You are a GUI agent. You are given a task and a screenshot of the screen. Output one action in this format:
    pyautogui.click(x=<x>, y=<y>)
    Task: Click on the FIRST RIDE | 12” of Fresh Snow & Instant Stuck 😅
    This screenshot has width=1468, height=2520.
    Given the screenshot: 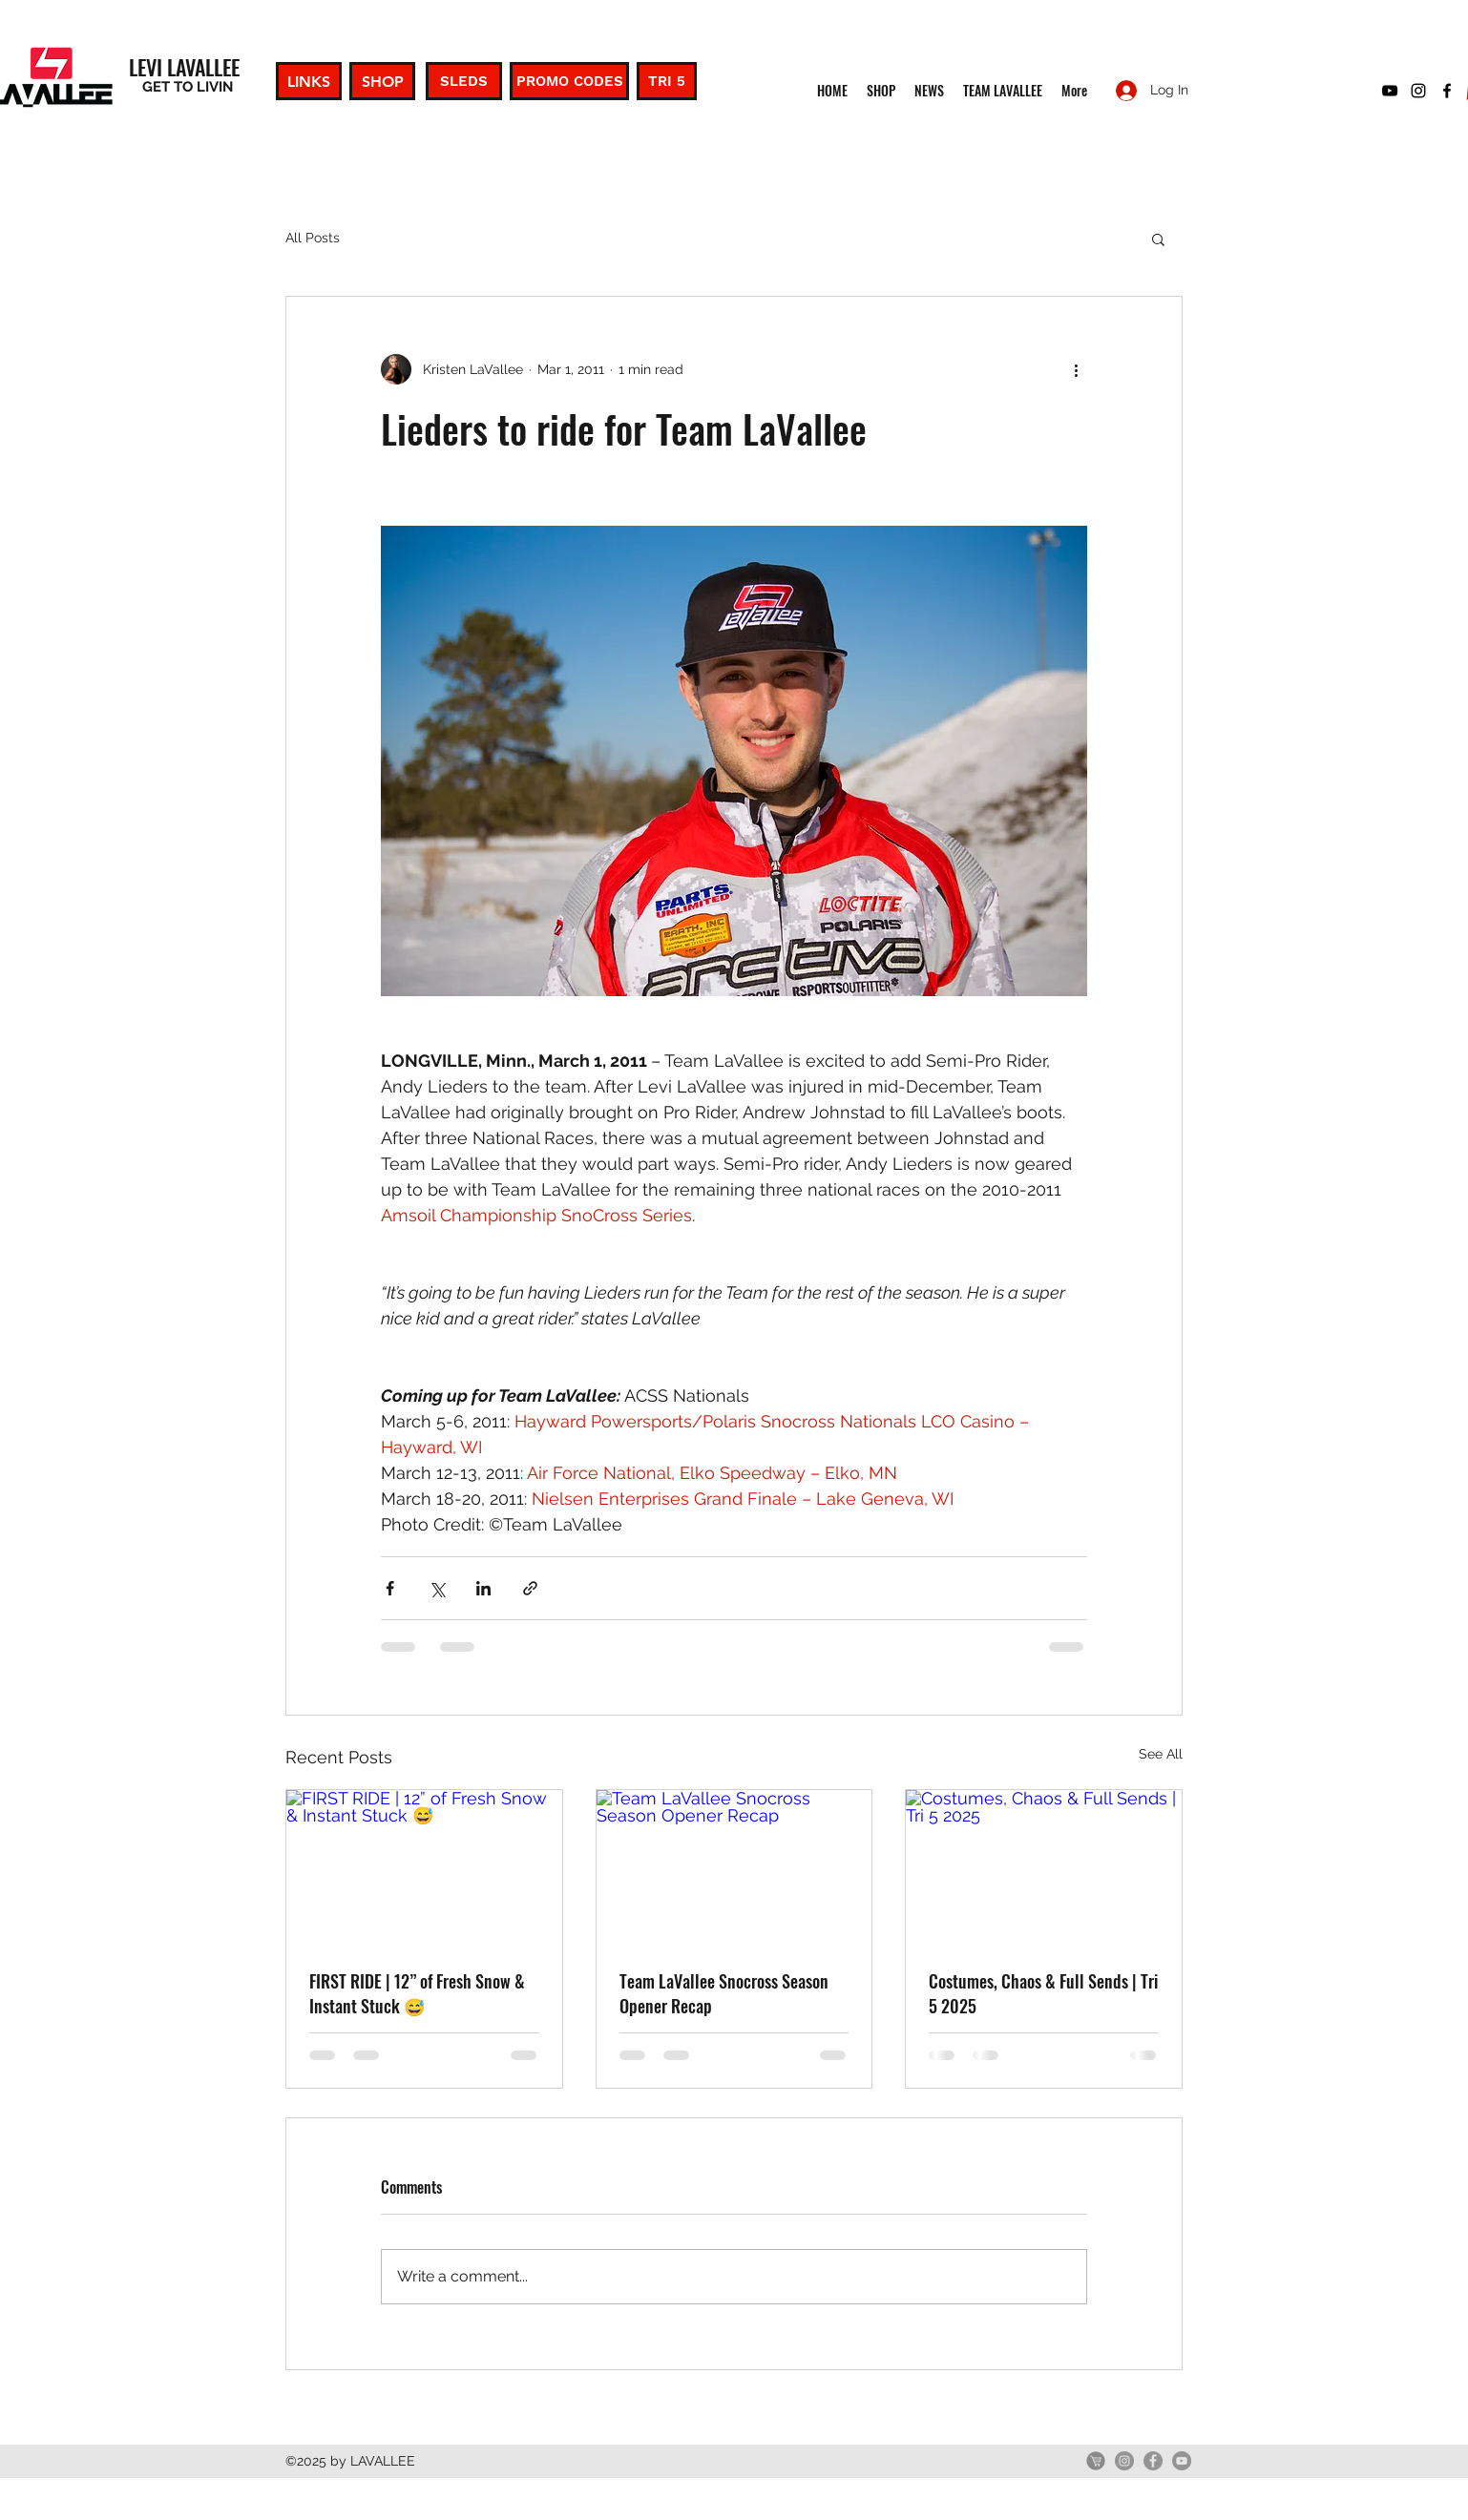 What is the action you would take?
    pyautogui.click(x=417, y=1993)
    